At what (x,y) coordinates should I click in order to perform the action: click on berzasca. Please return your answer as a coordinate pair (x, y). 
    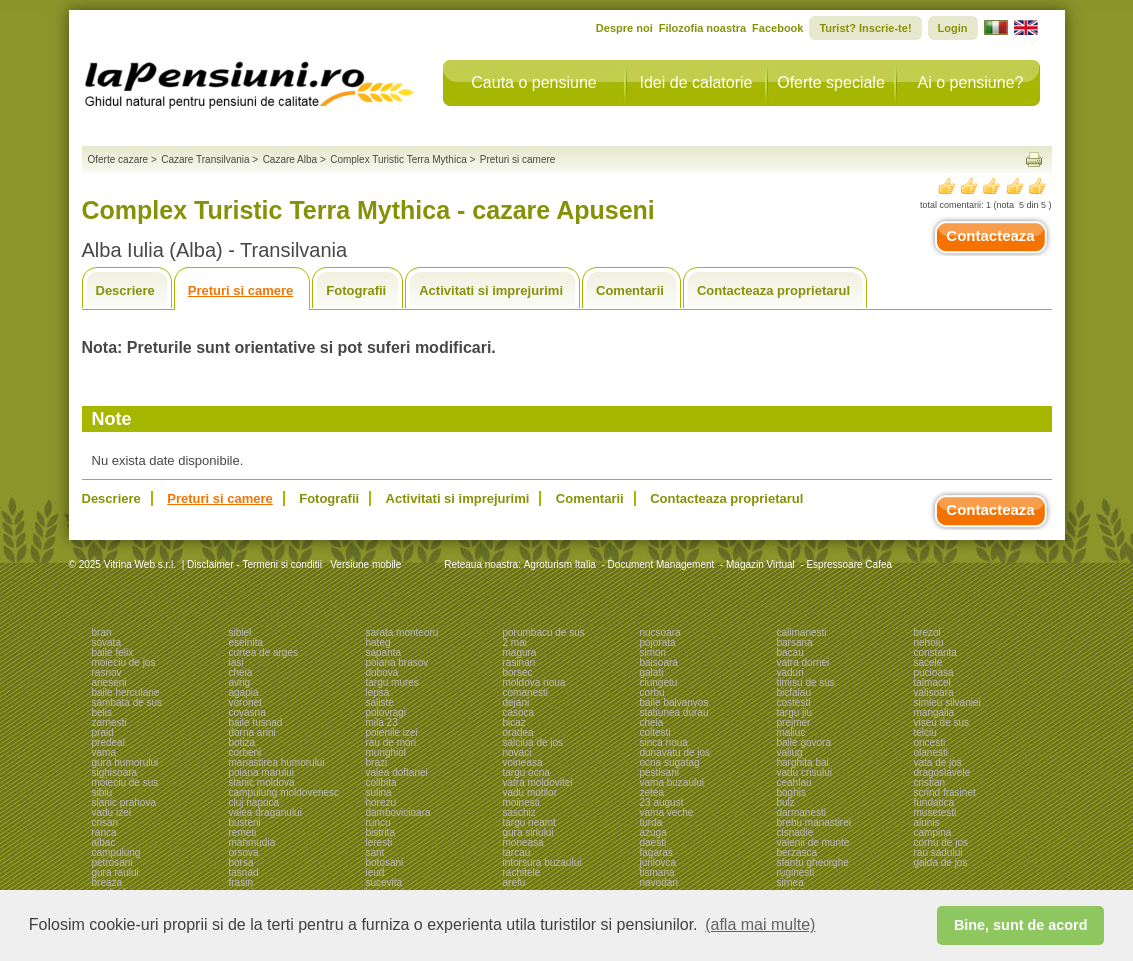
    Looking at the image, I should click on (797, 852).